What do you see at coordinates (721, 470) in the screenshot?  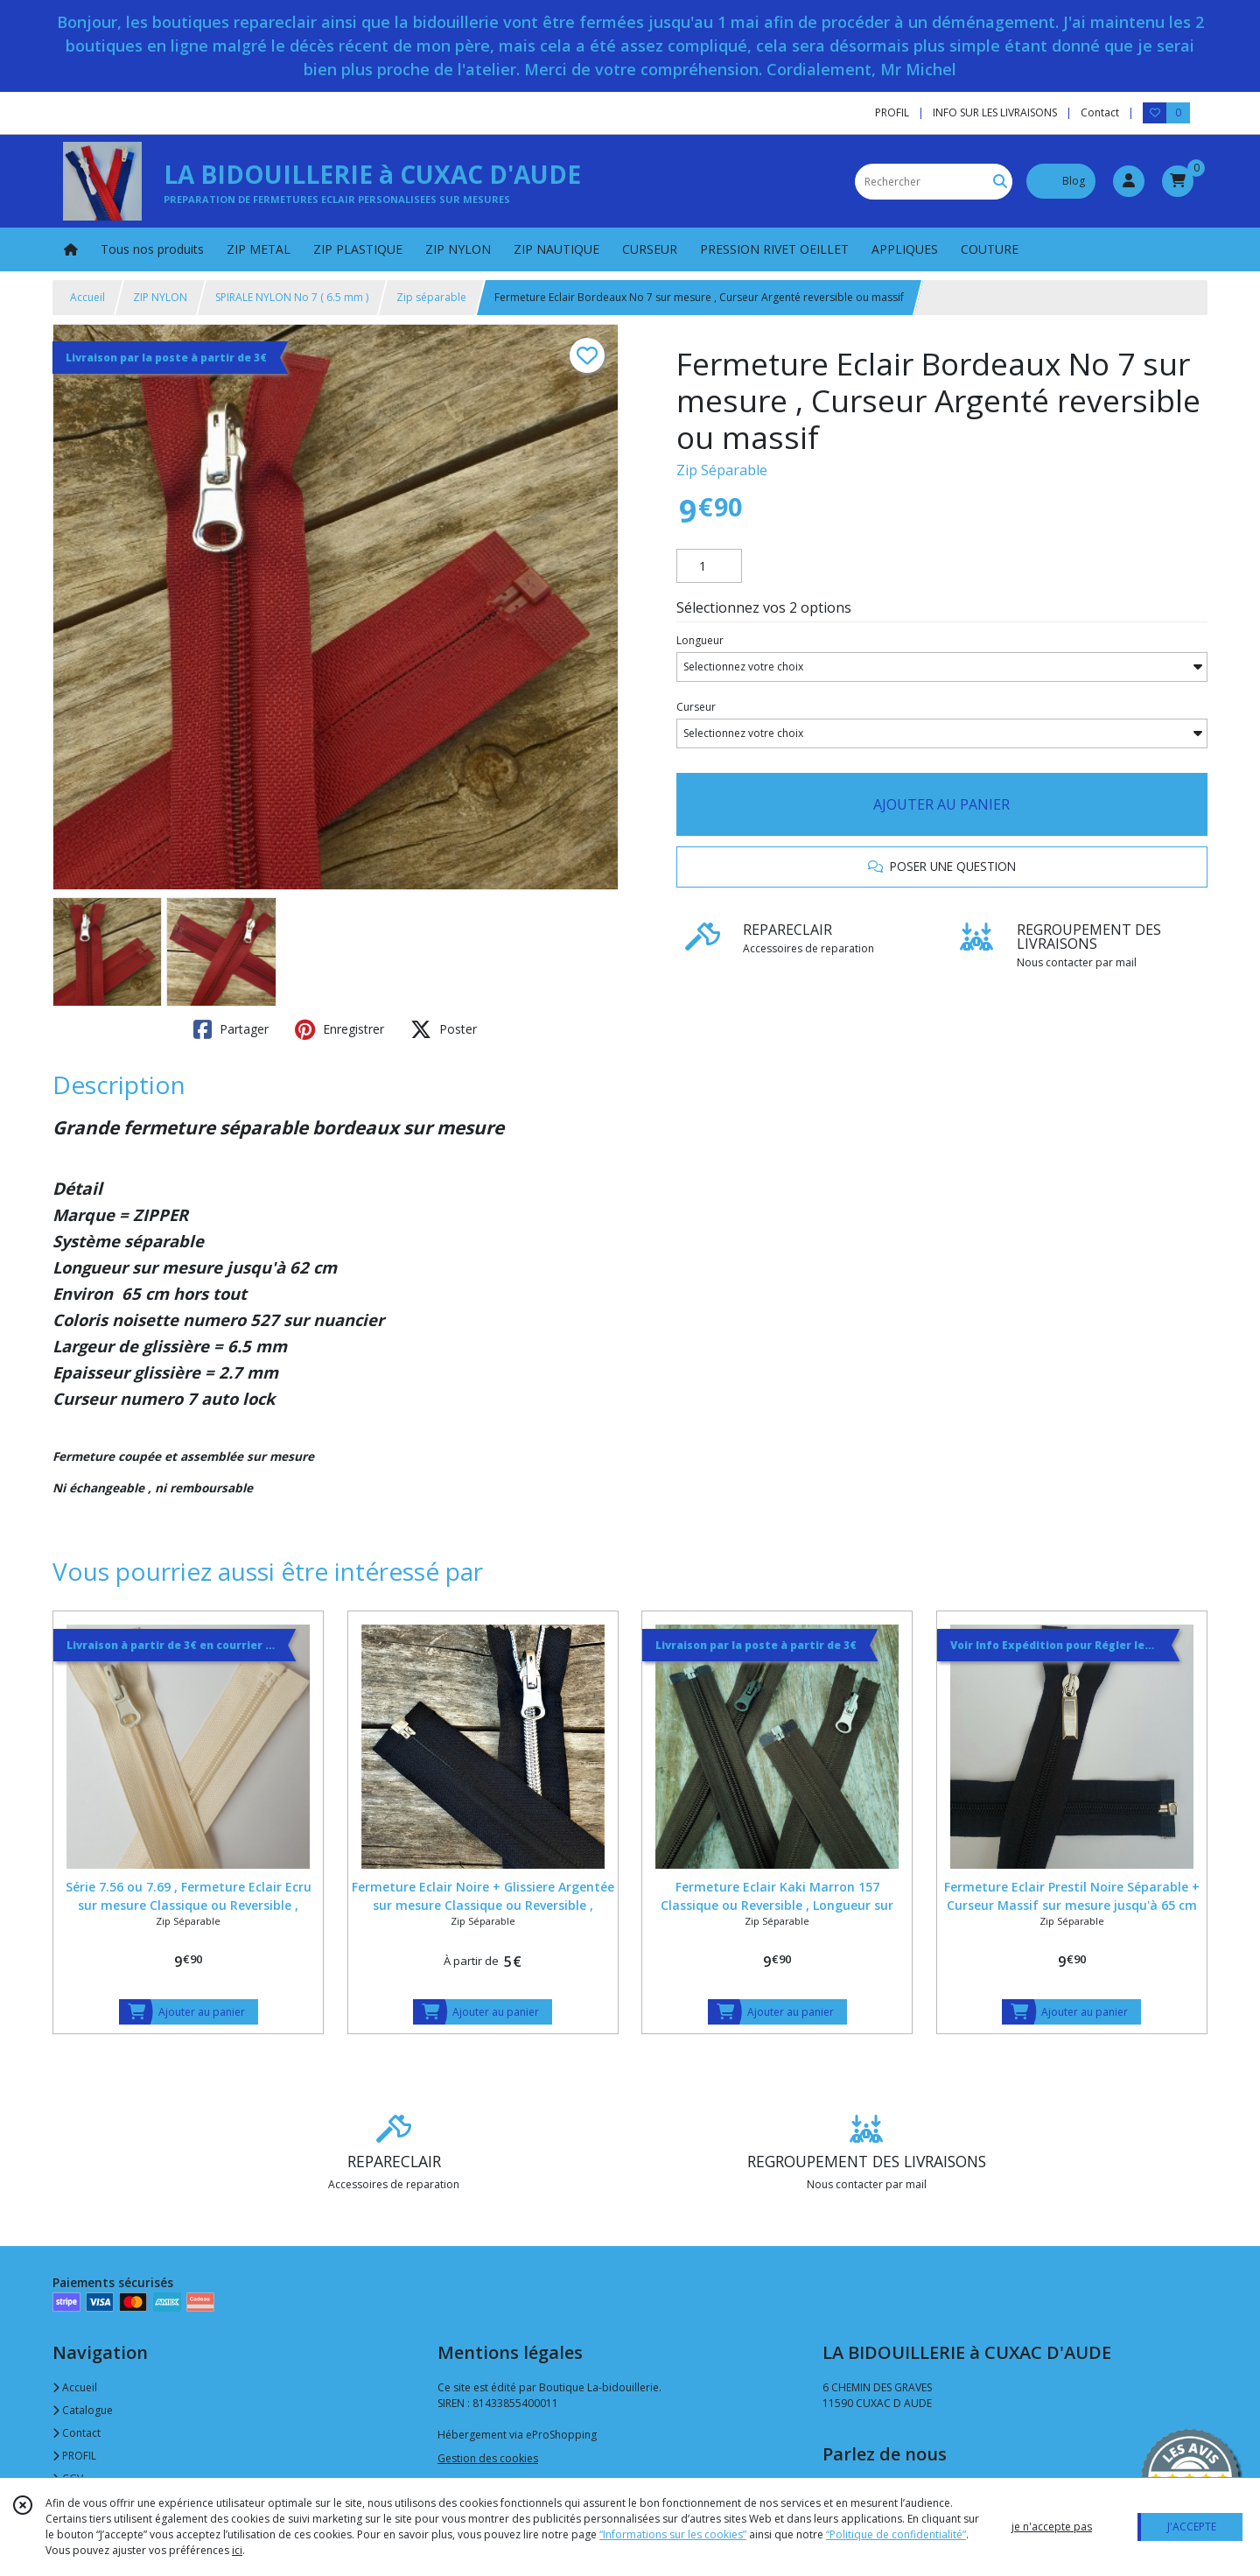 I see `Zip Séparable` at bounding box center [721, 470].